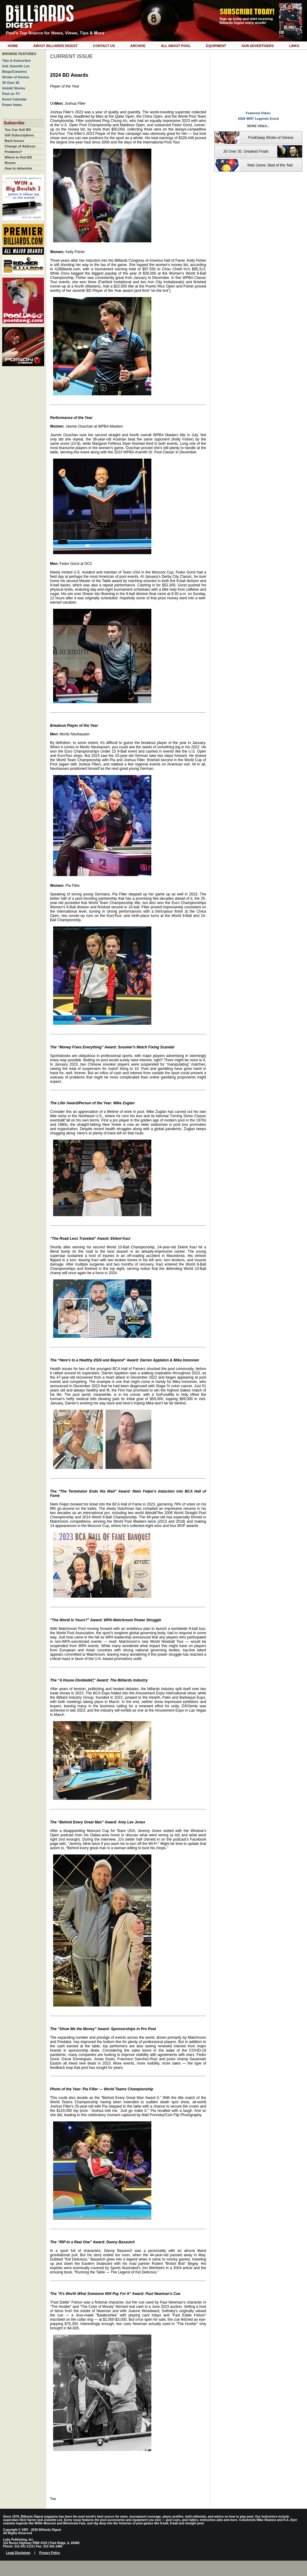  What do you see at coordinates (55, 46) in the screenshot?
I see `About Billiards Digest` at bounding box center [55, 46].